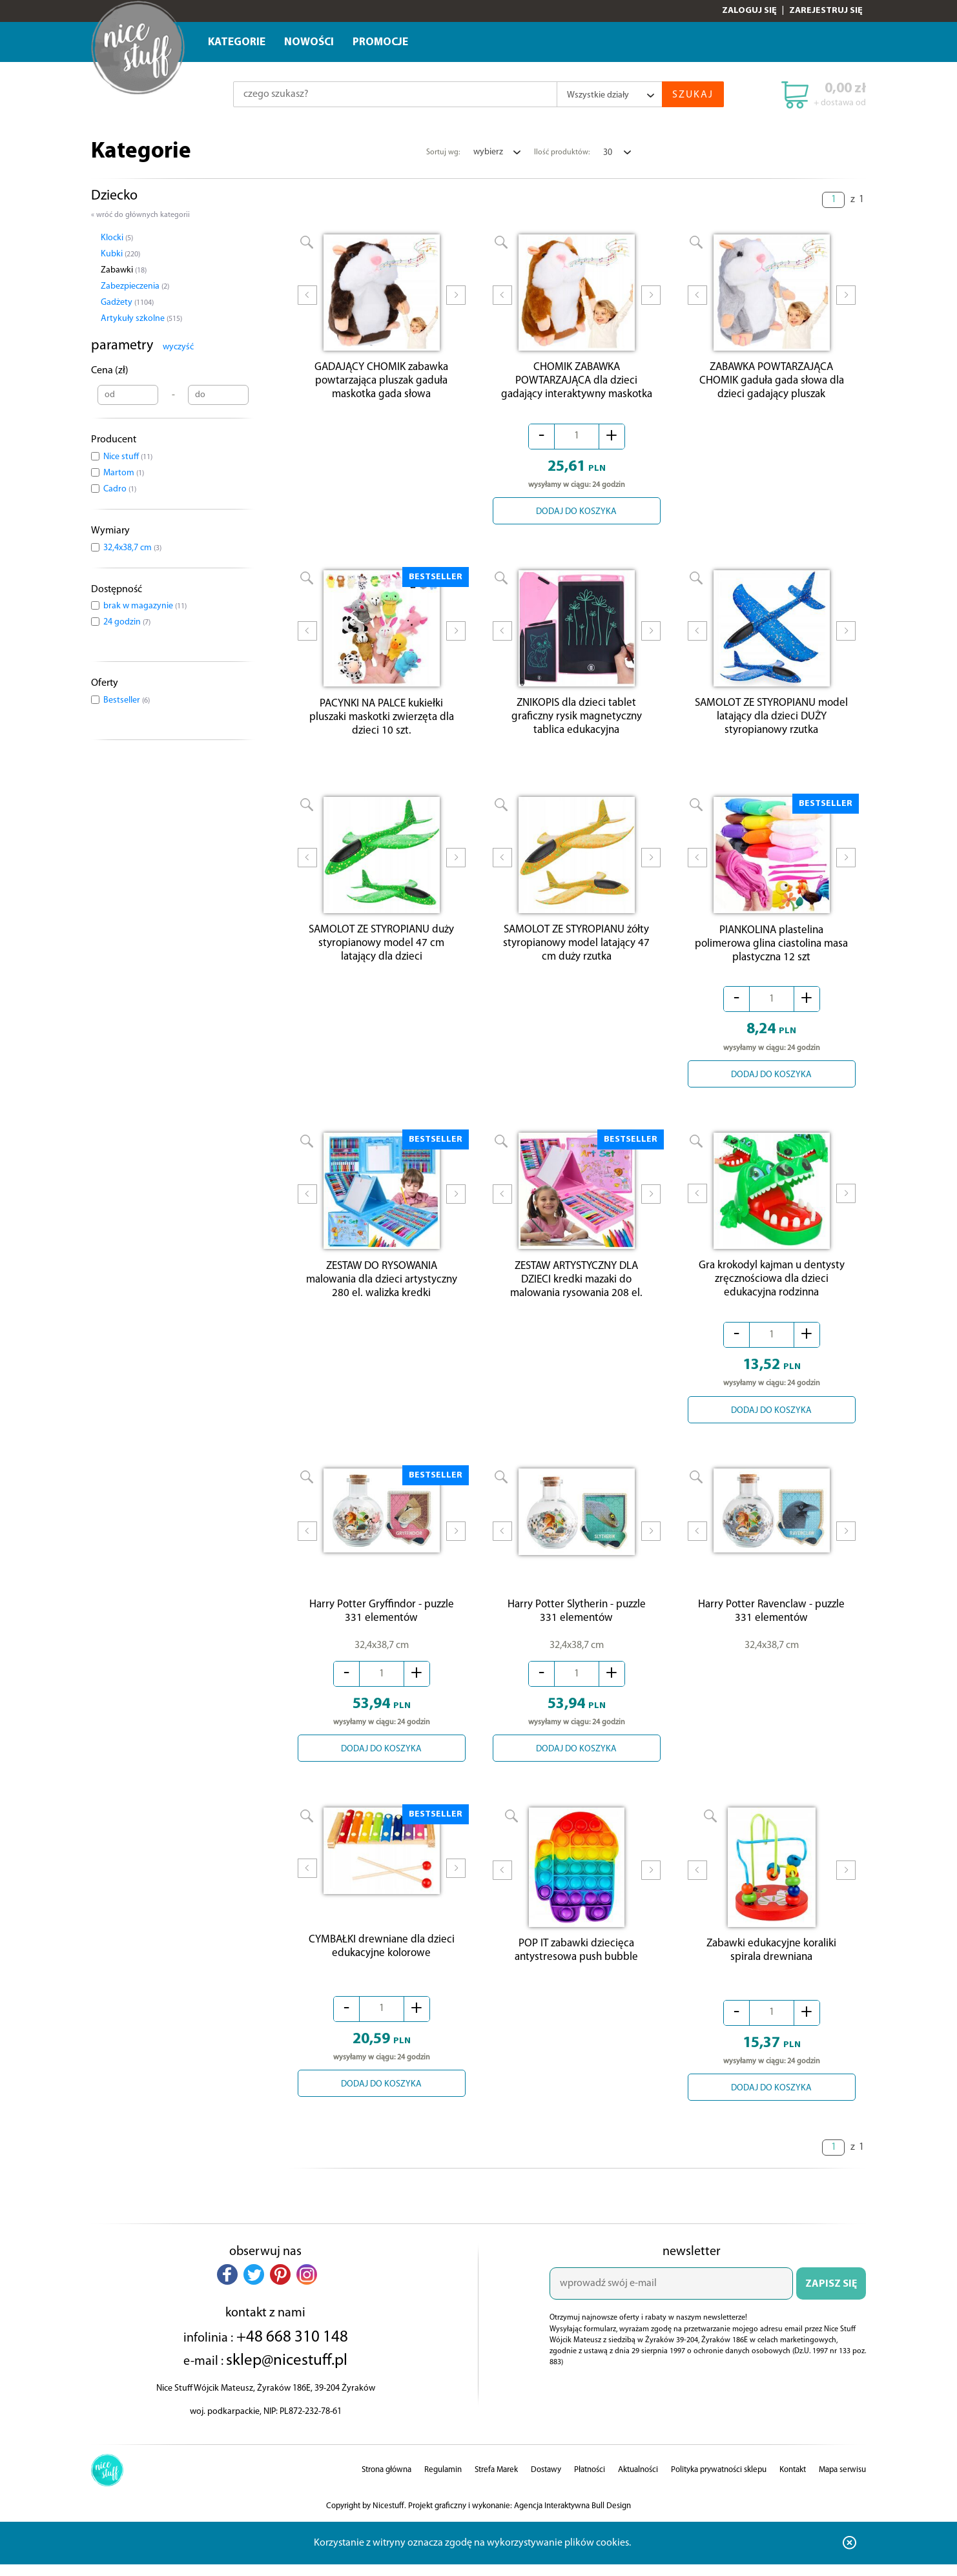 This screenshot has width=957, height=2576. What do you see at coordinates (589, 2484) in the screenshot?
I see `Płatności` at bounding box center [589, 2484].